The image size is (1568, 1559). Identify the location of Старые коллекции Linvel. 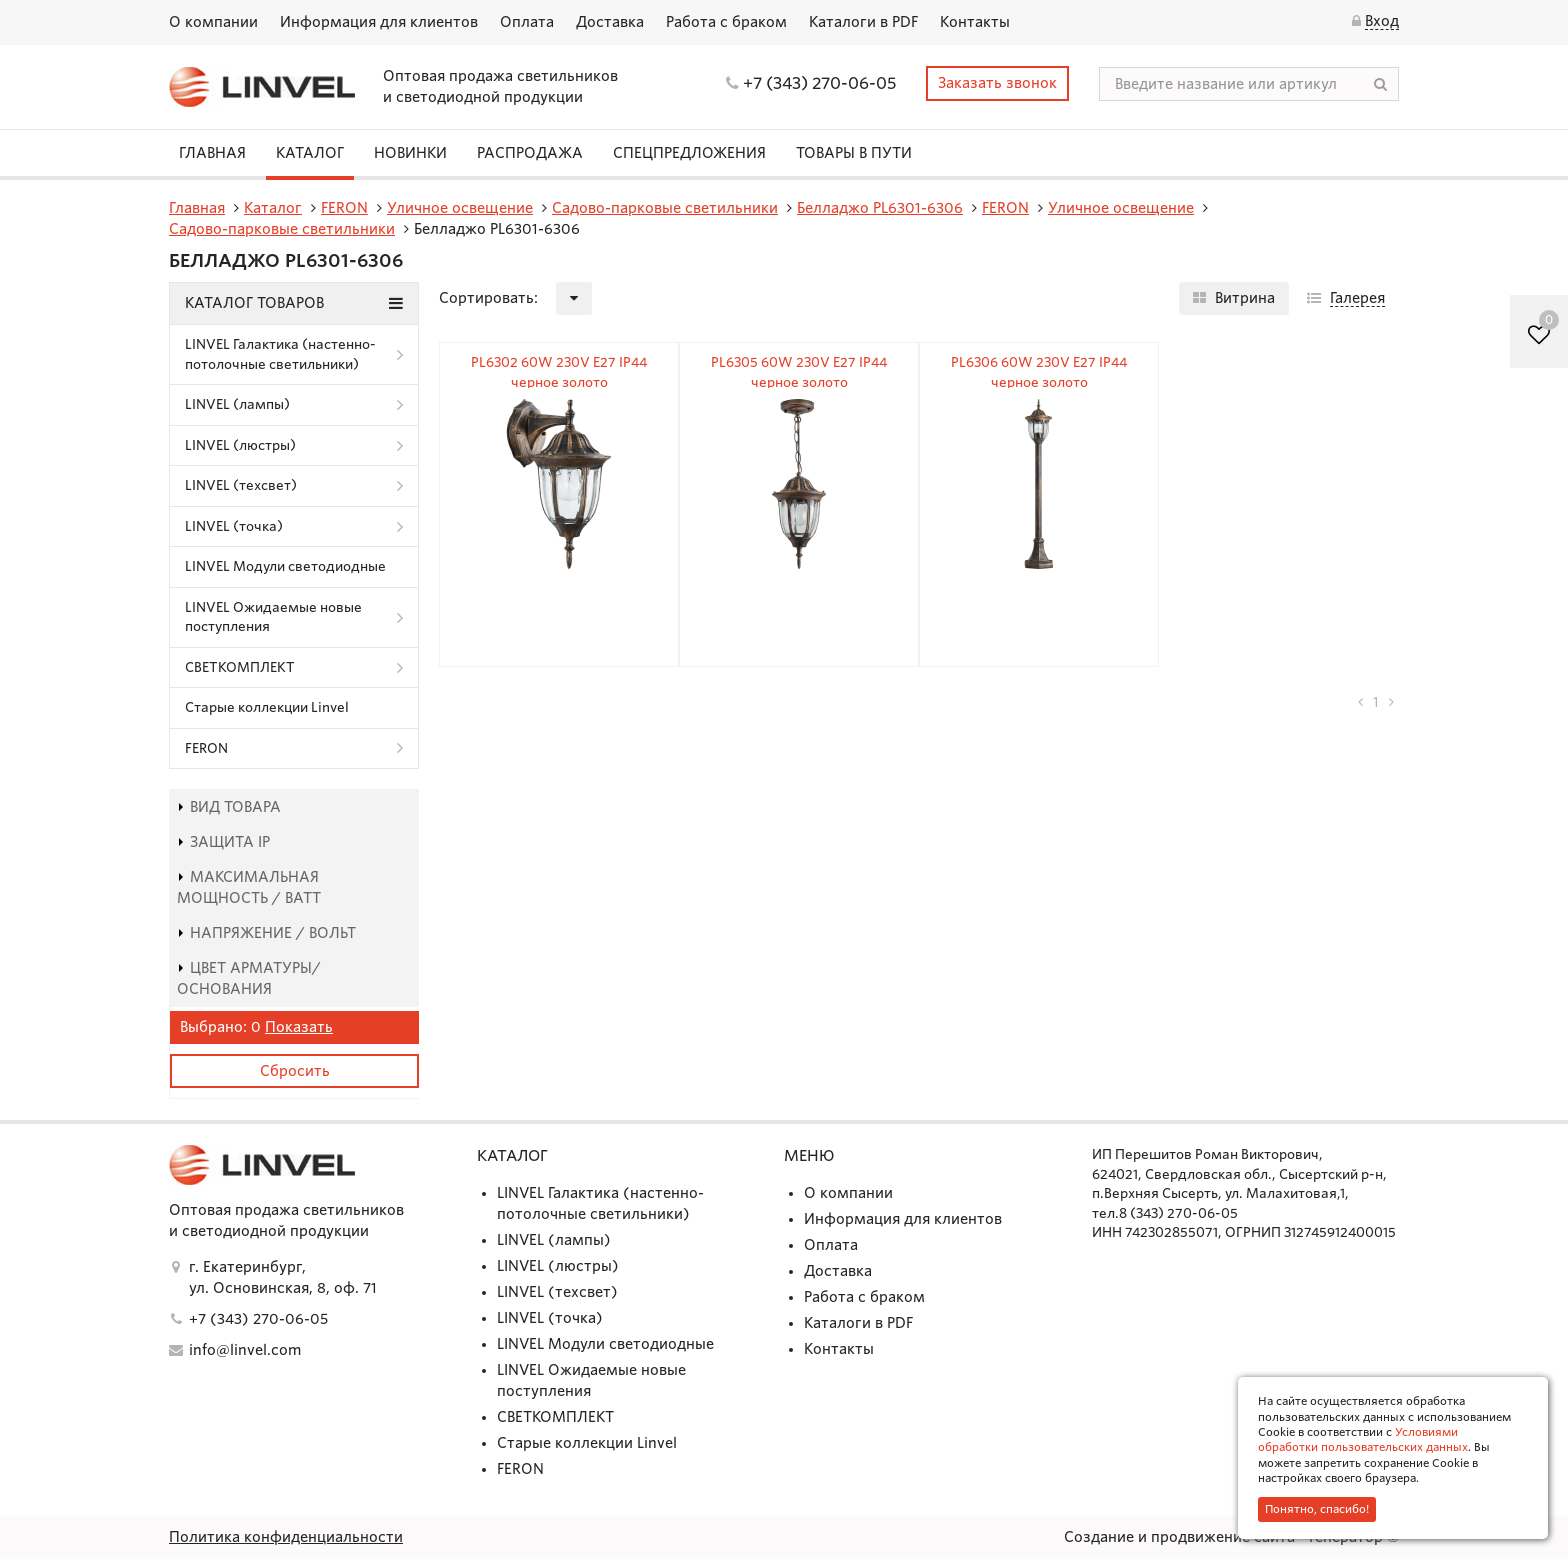
(267, 707).